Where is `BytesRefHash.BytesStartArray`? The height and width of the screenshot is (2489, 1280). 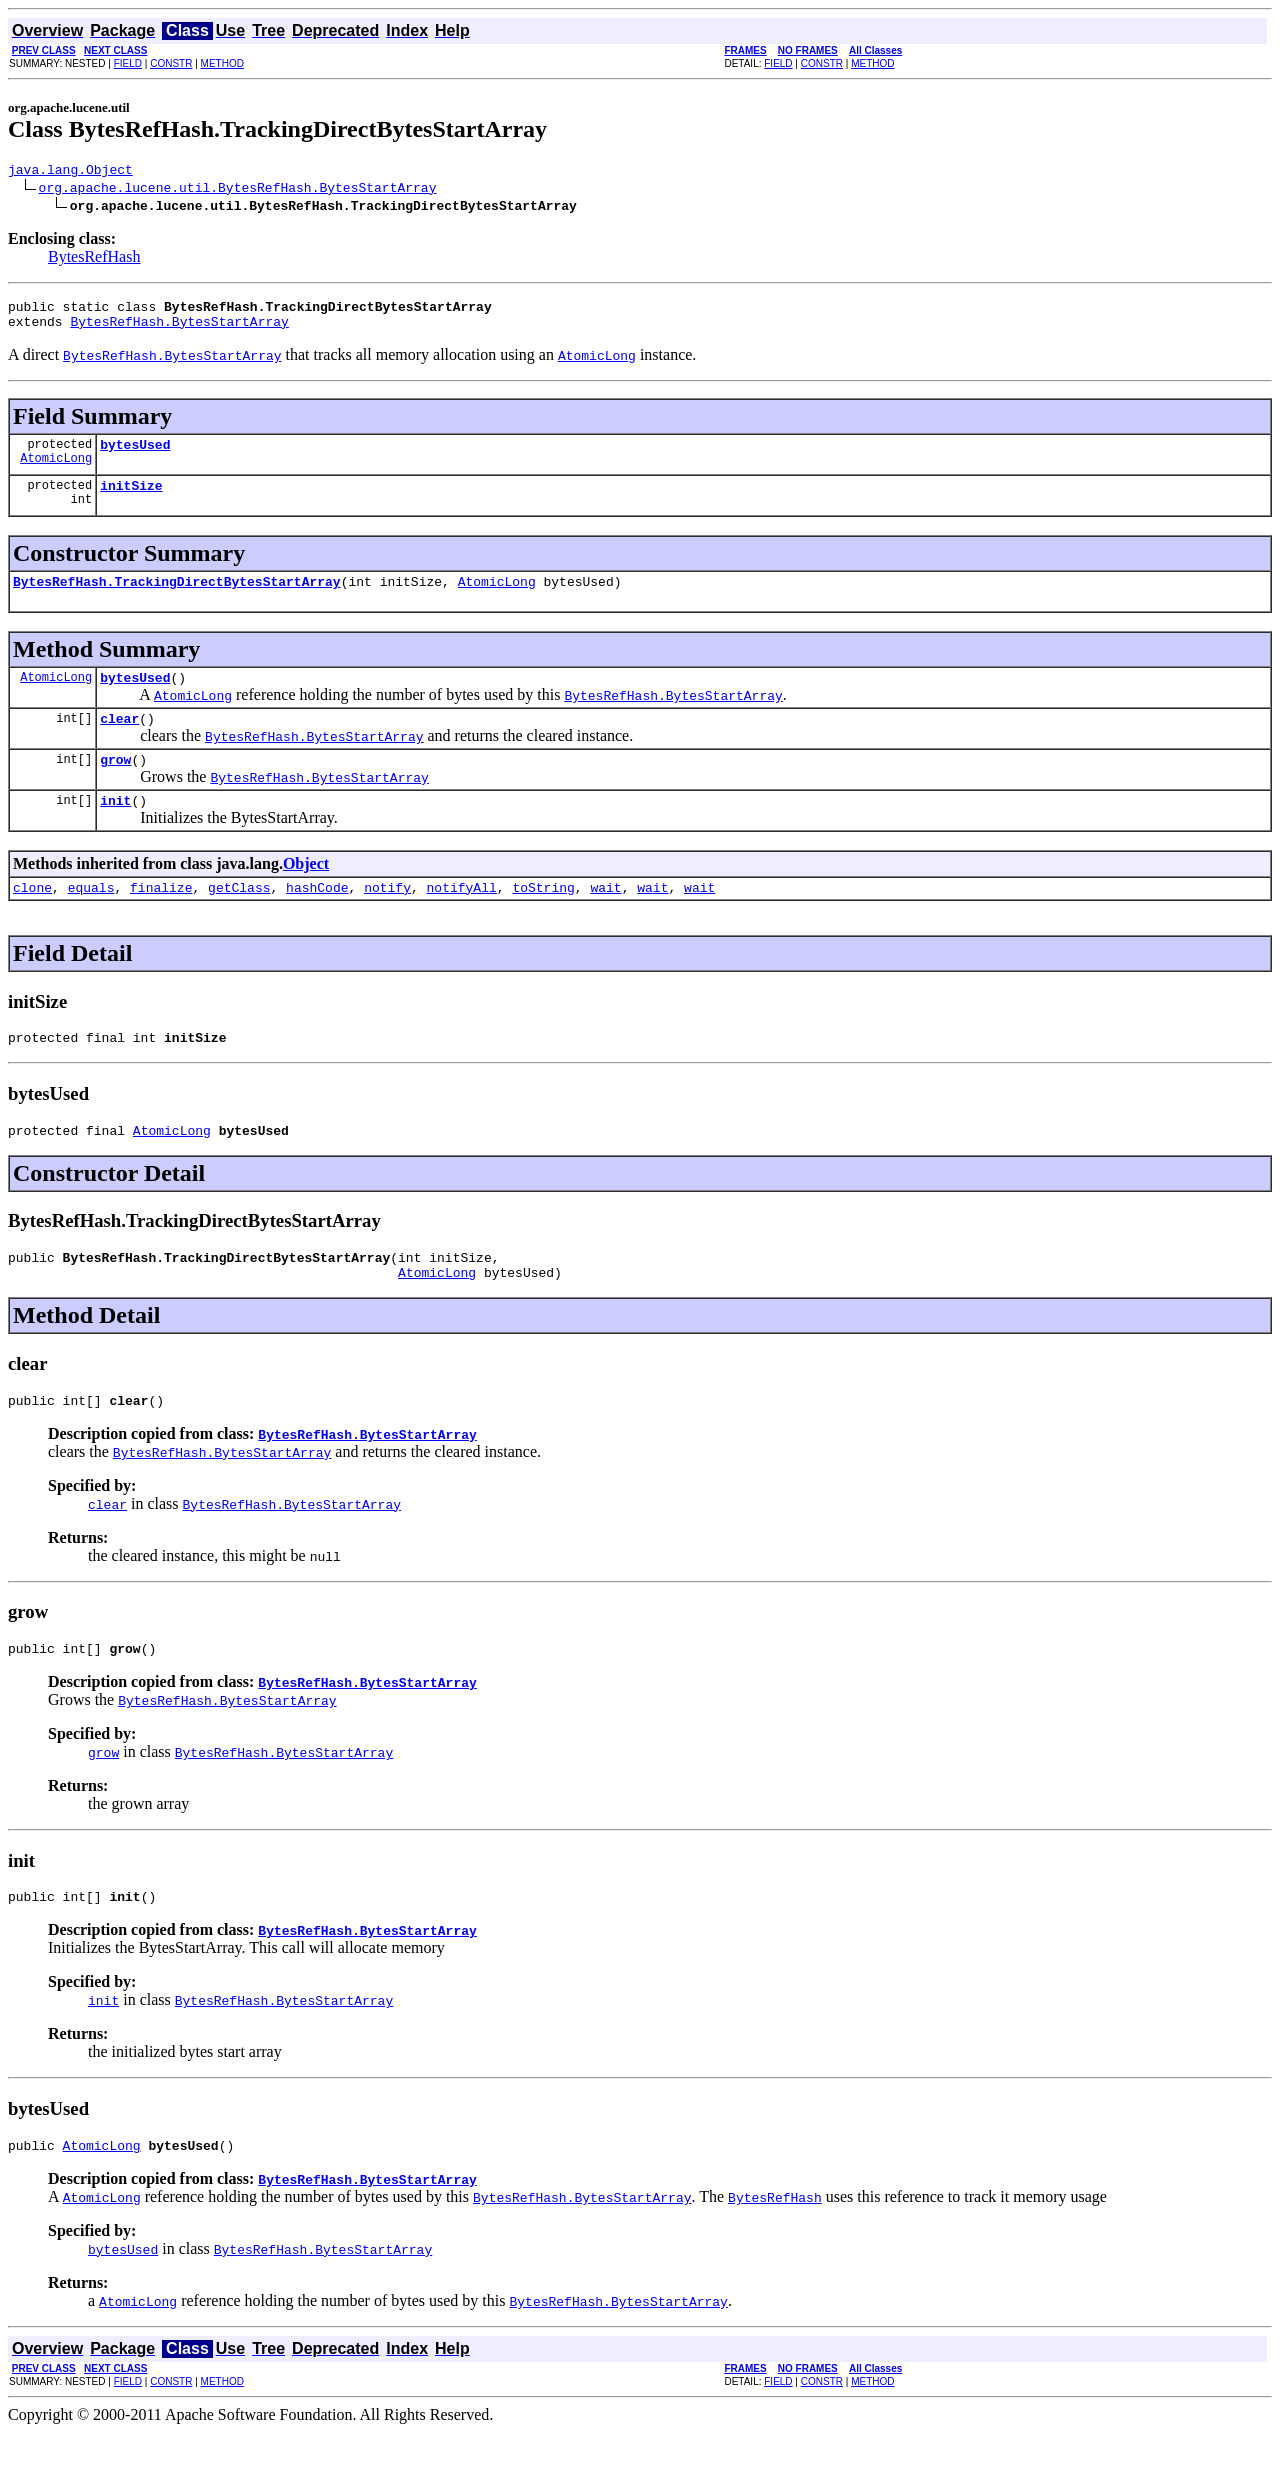 BytesRefHash.BytesStartArray is located at coordinates (179, 330).